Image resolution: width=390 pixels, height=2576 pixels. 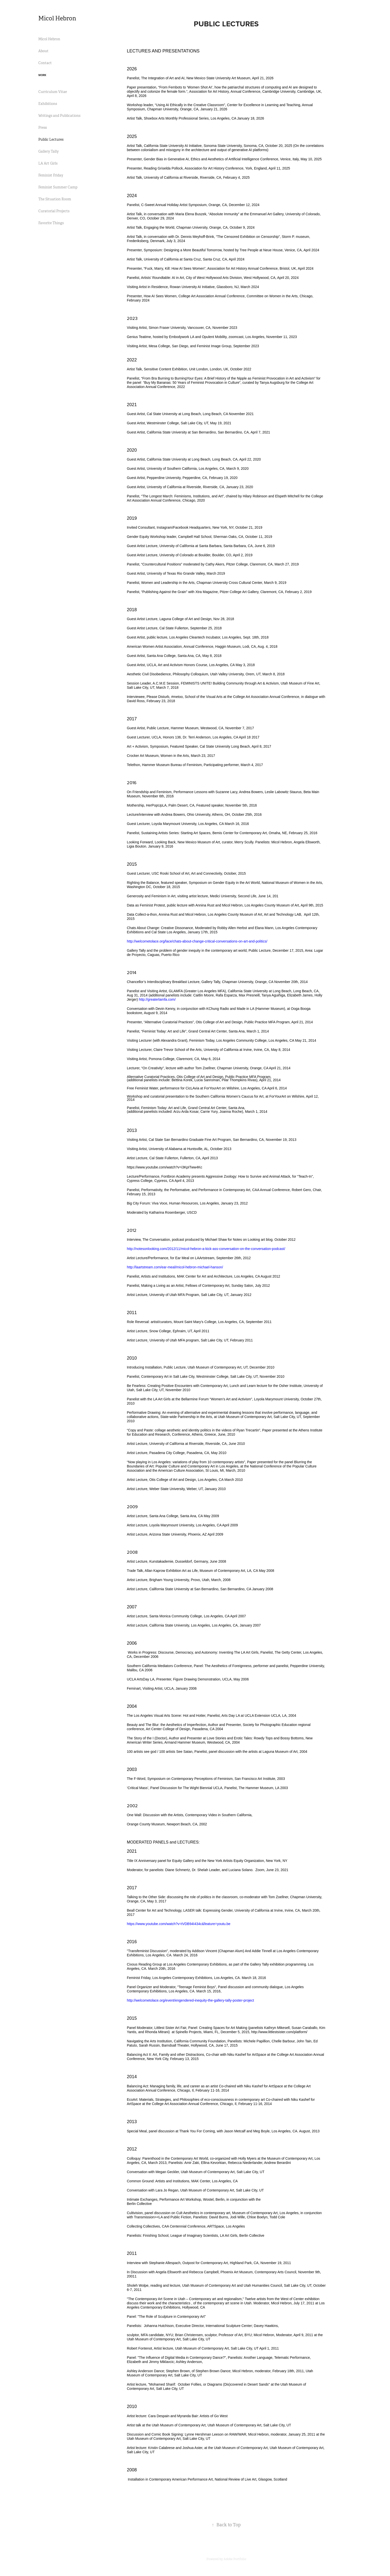 I want to click on Exhibitions, so click(x=47, y=103).